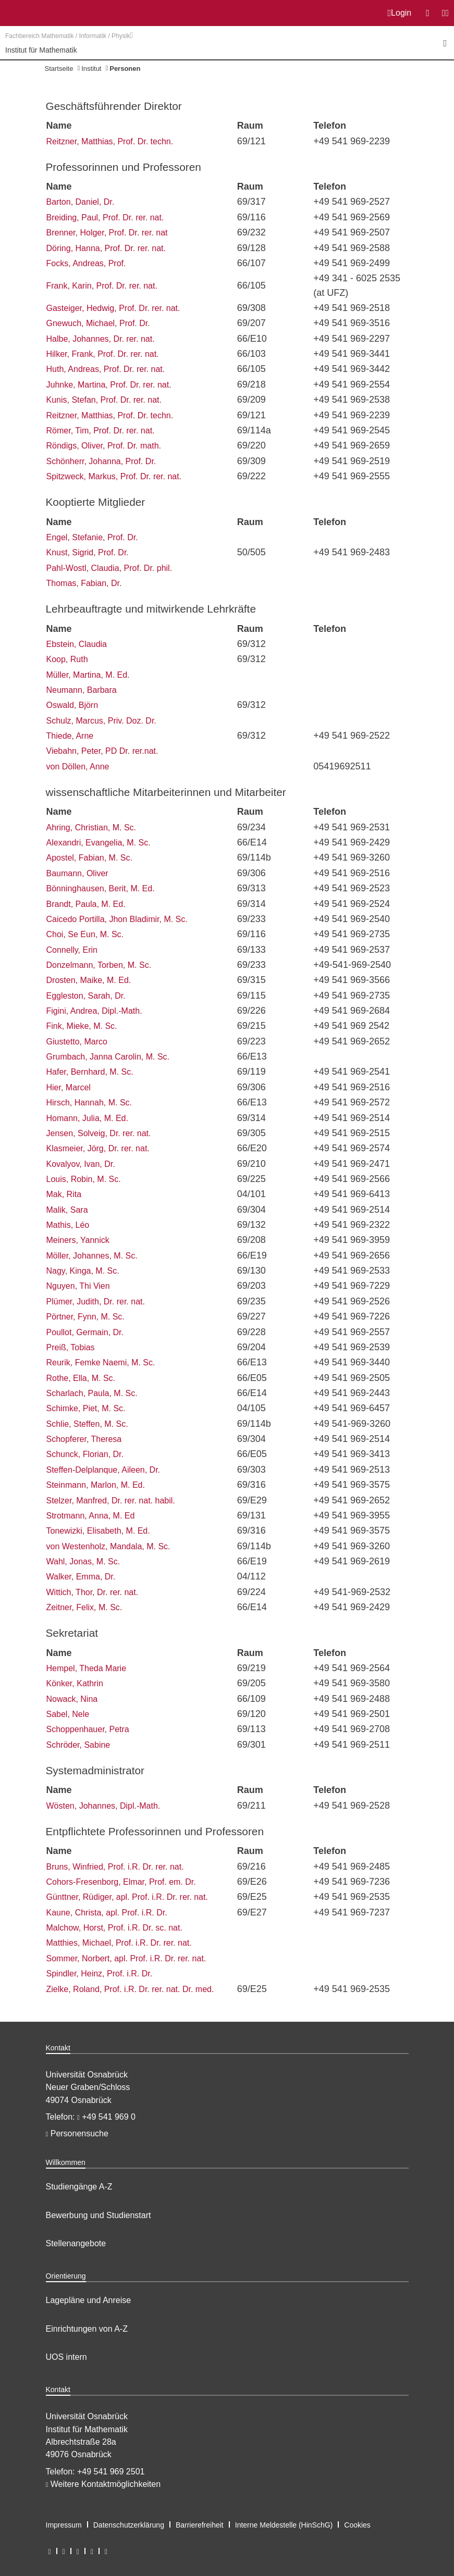  I want to click on Halbe, Johannes, Dr. rer. nat., so click(100, 338).